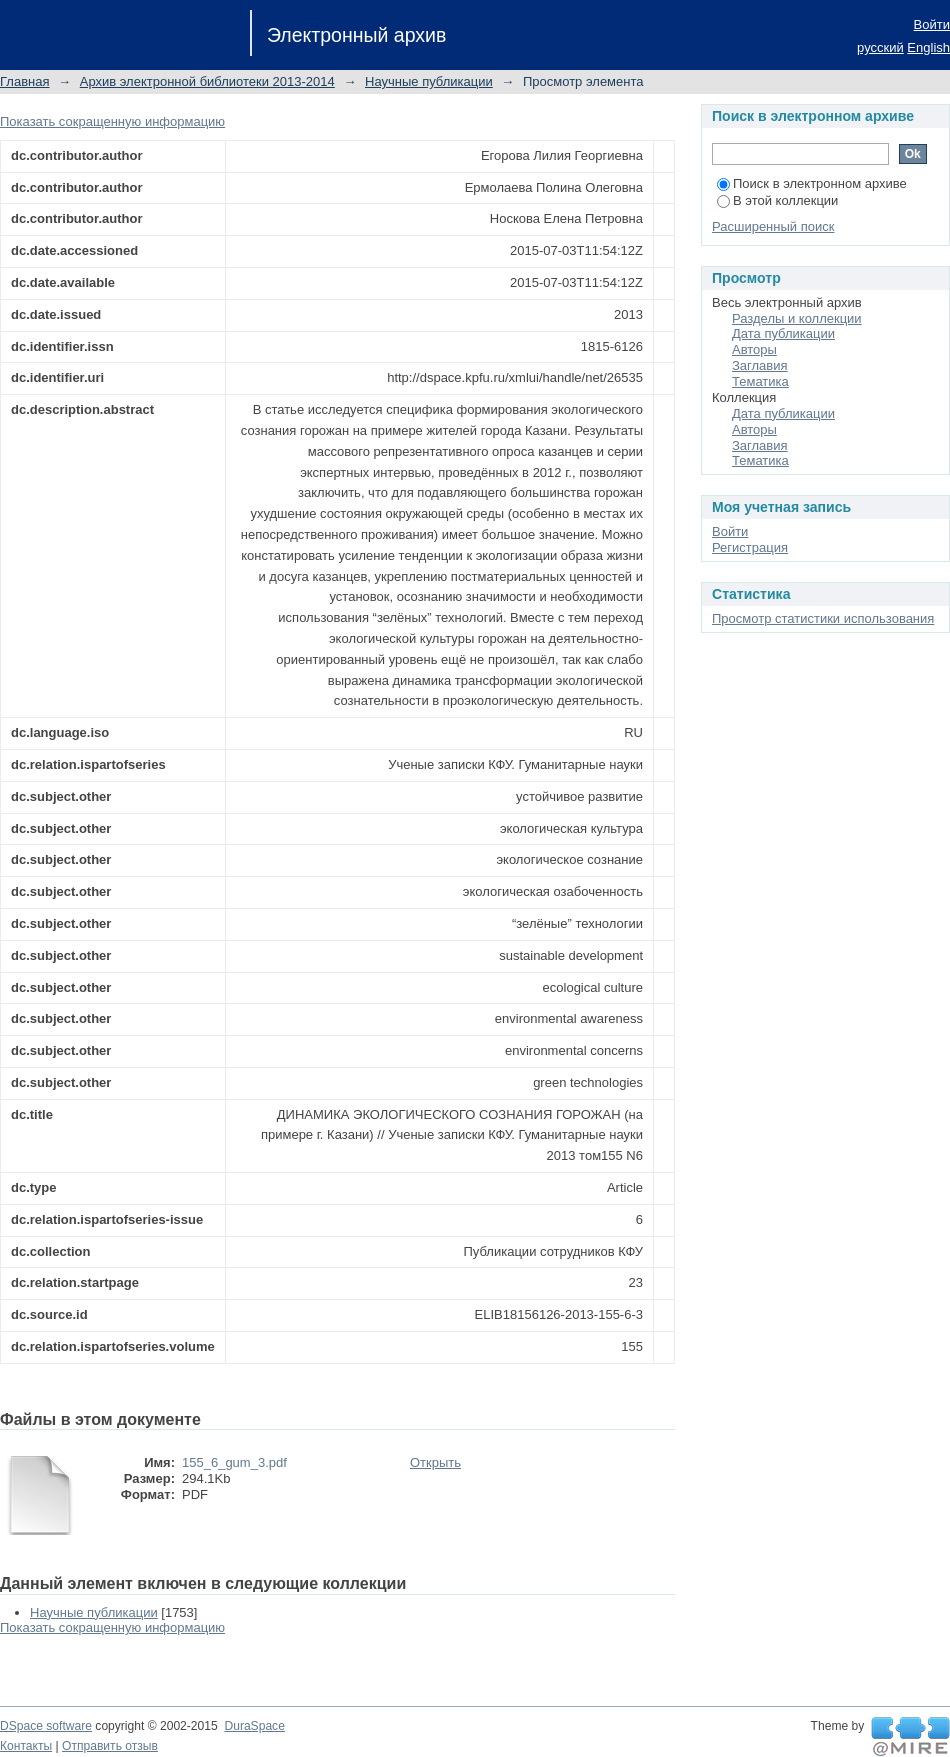 Image resolution: width=950 pixels, height=1757 pixels. Describe the element at coordinates (24, 81) in the screenshot. I see `Главная` at that location.